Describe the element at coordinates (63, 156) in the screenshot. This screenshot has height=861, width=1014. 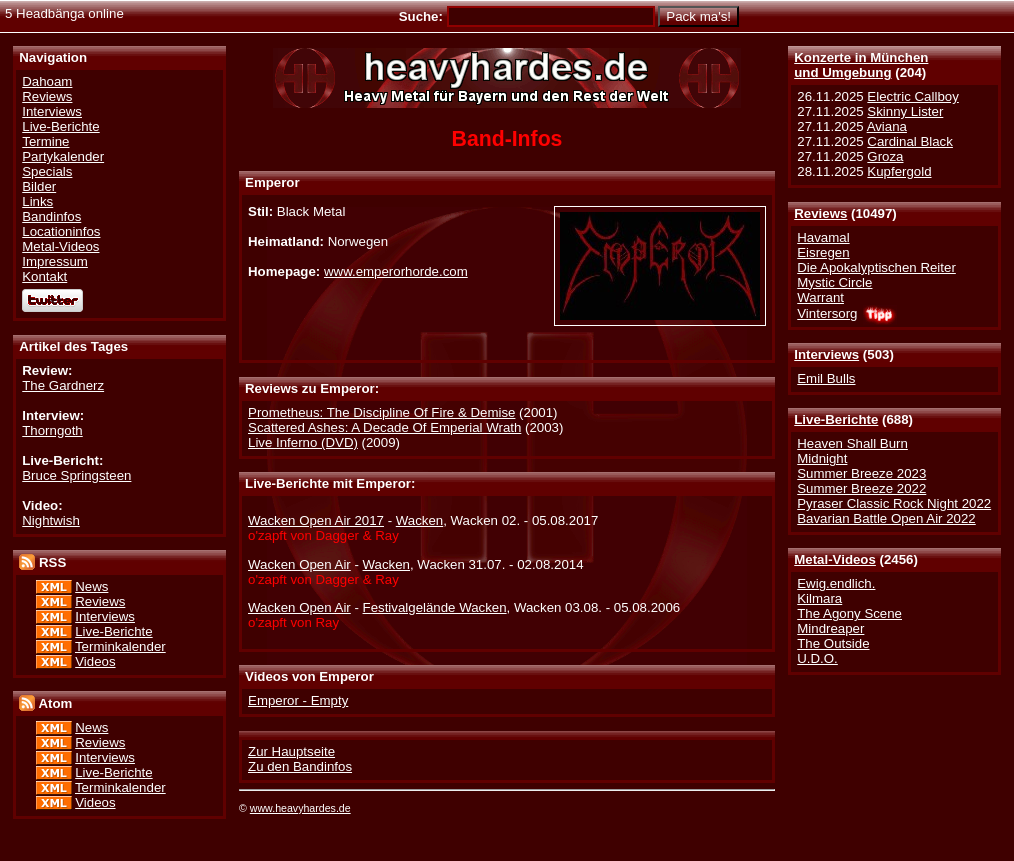
I see `Partykalender` at that location.